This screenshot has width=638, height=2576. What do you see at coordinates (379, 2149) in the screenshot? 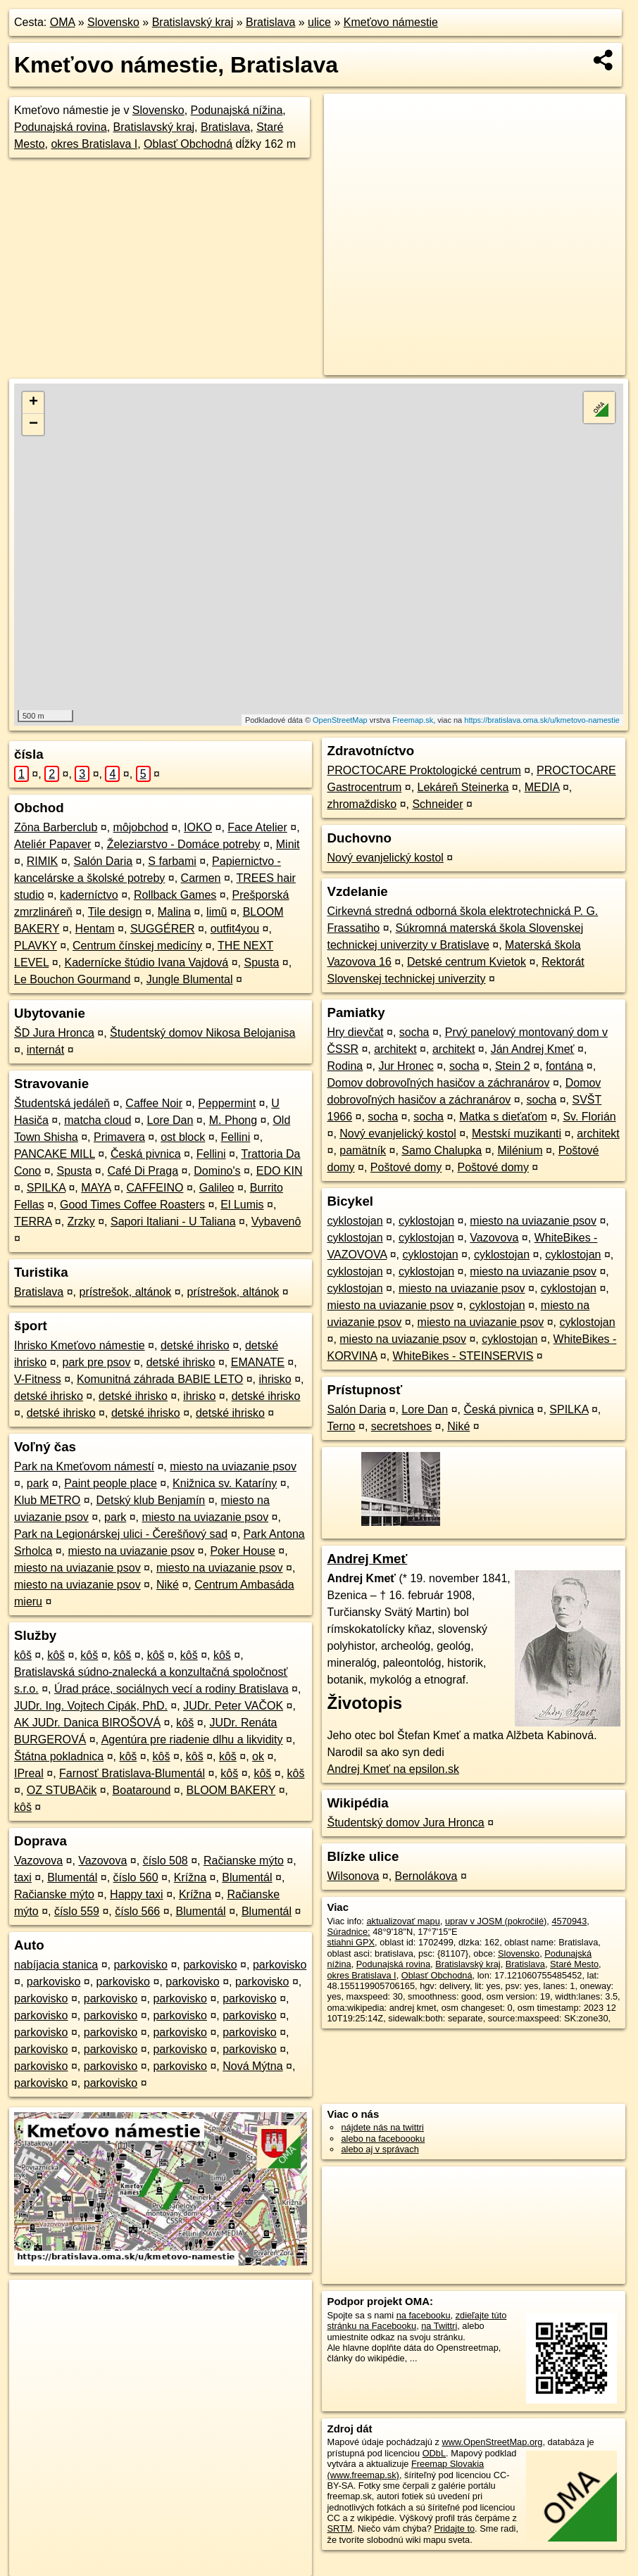
I see `alebo aj v správach` at bounding box center [379, 2149].